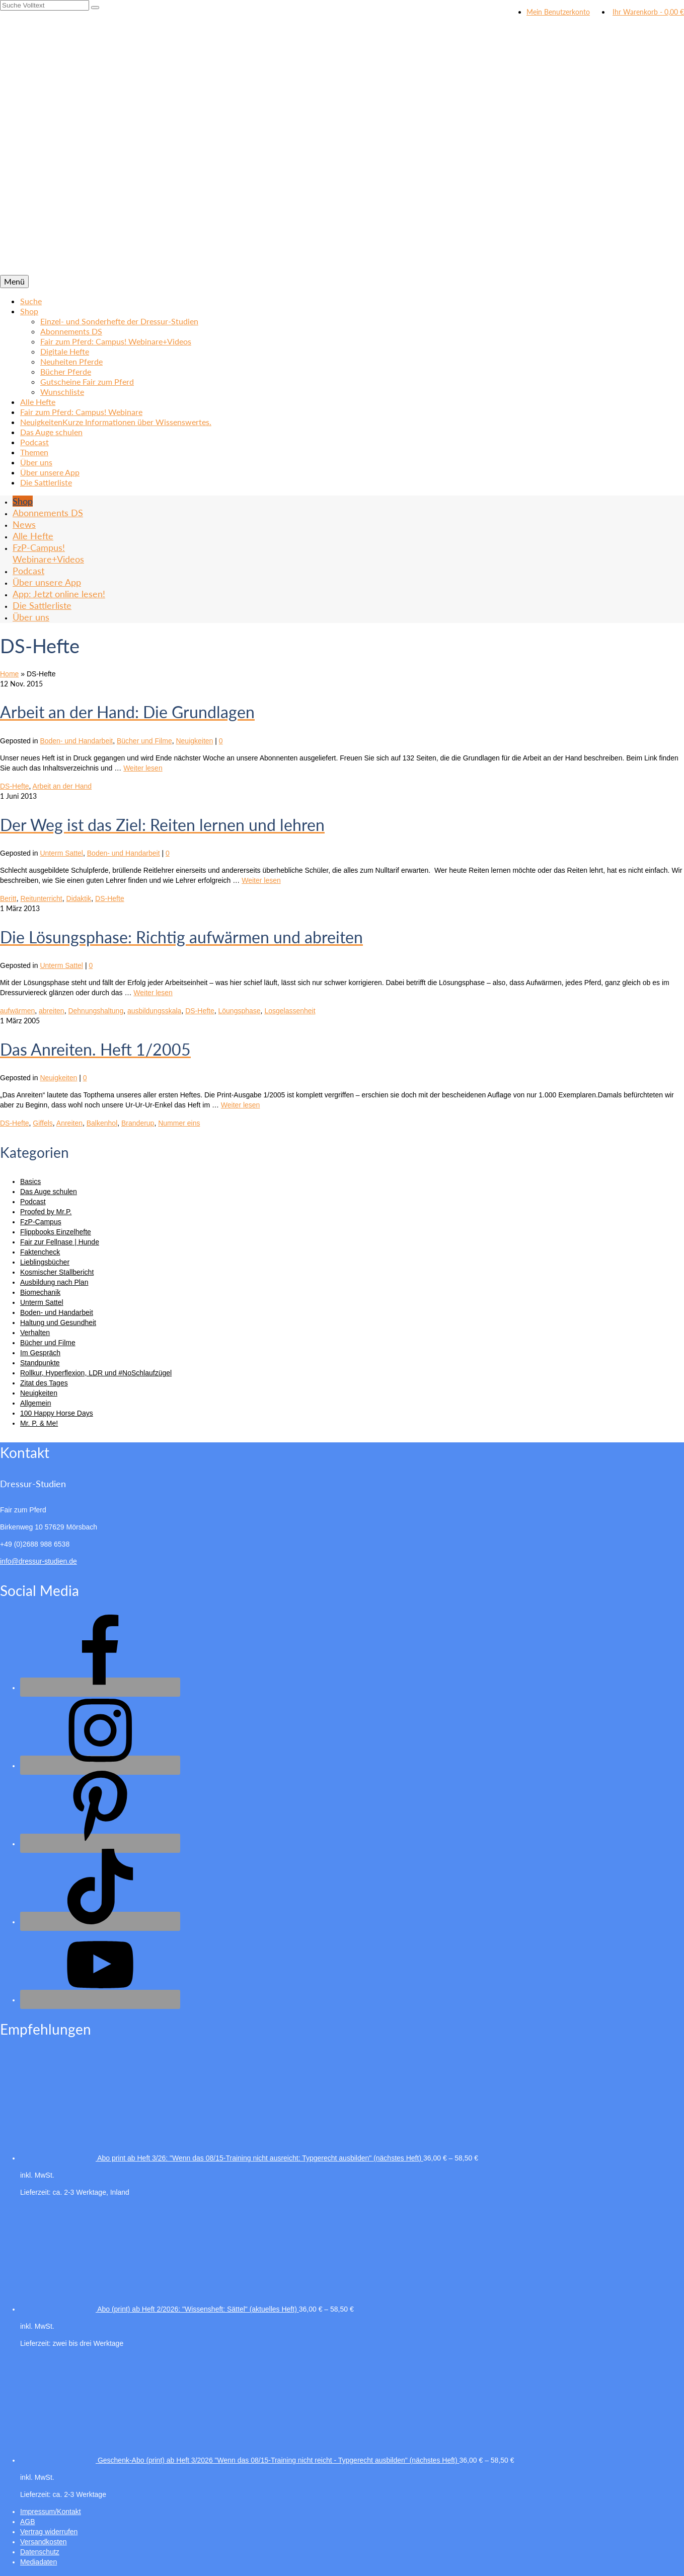  Describe the element at coordinates (154, 1011) in the screenshot. I see `ausbildungsskala` at that location.